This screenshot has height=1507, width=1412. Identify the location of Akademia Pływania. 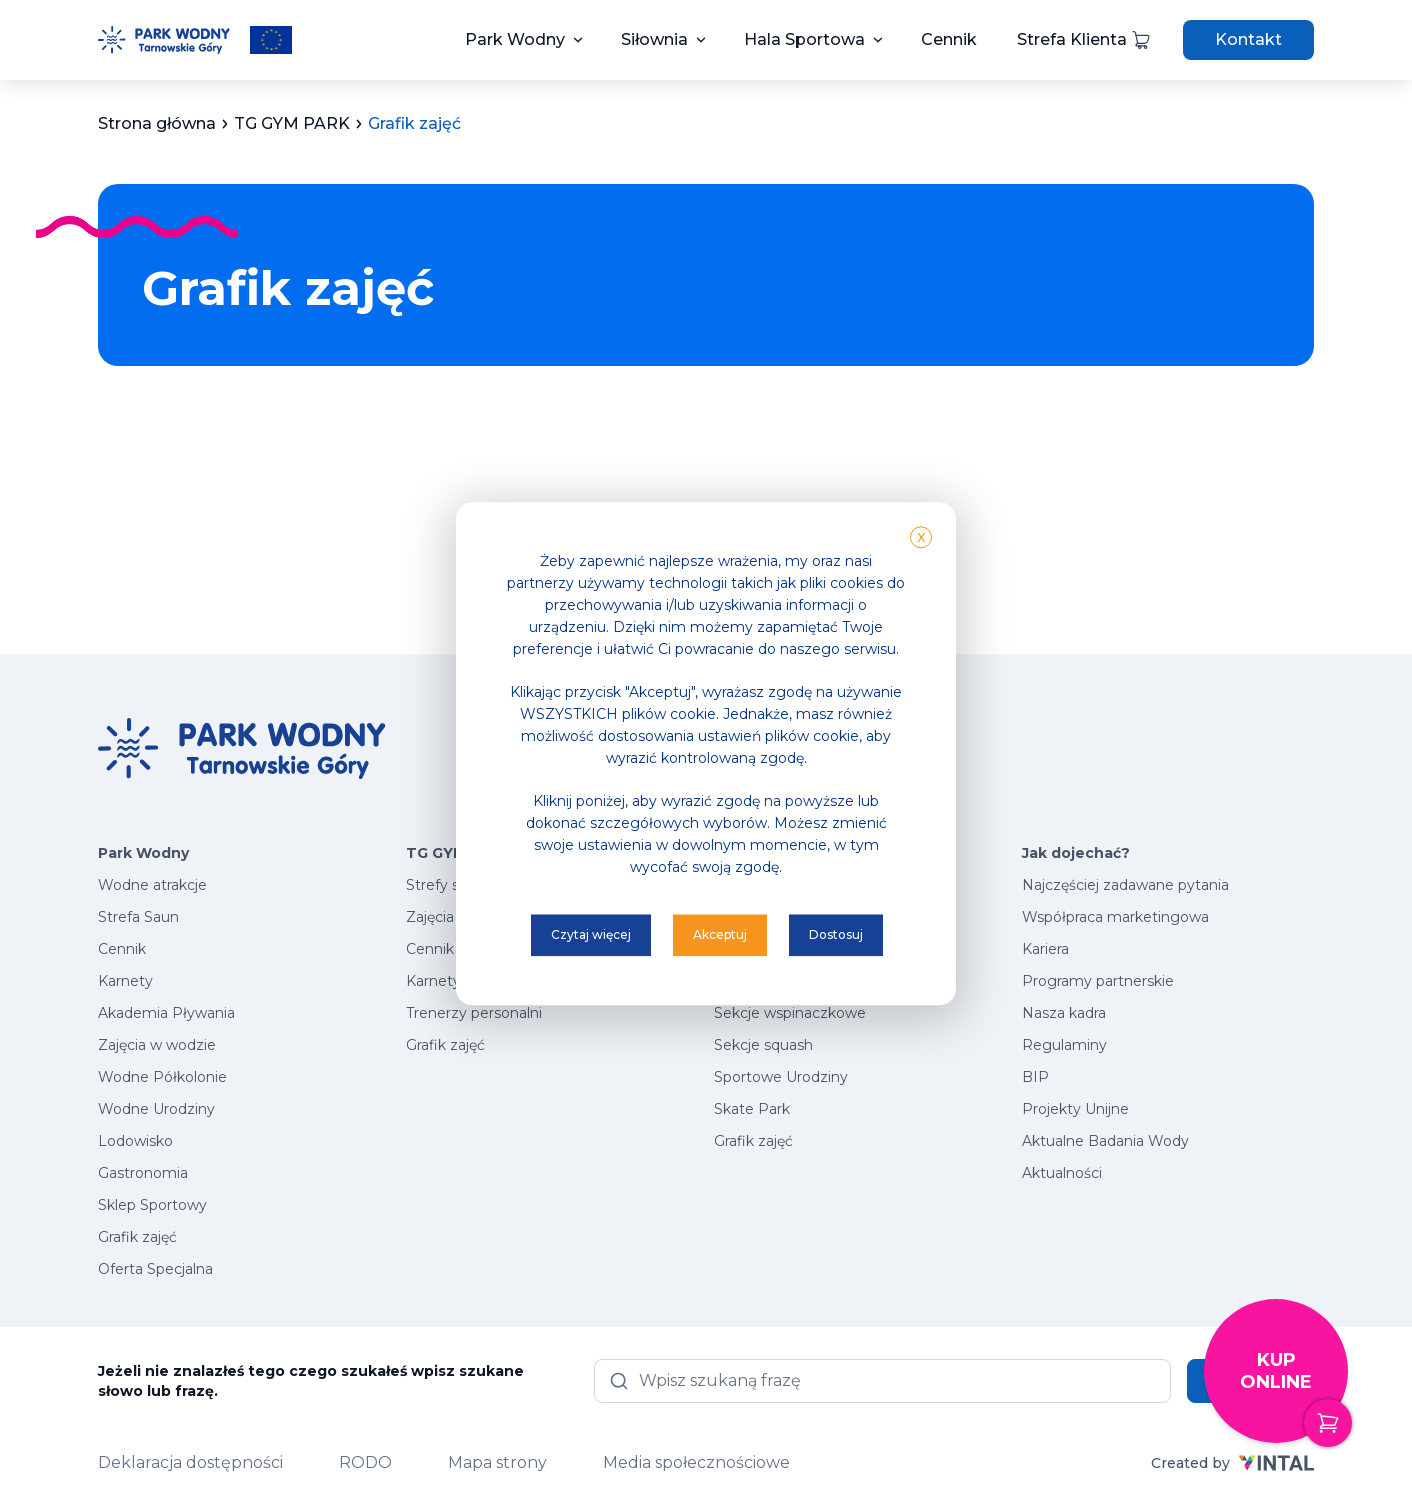
(166, 1013).